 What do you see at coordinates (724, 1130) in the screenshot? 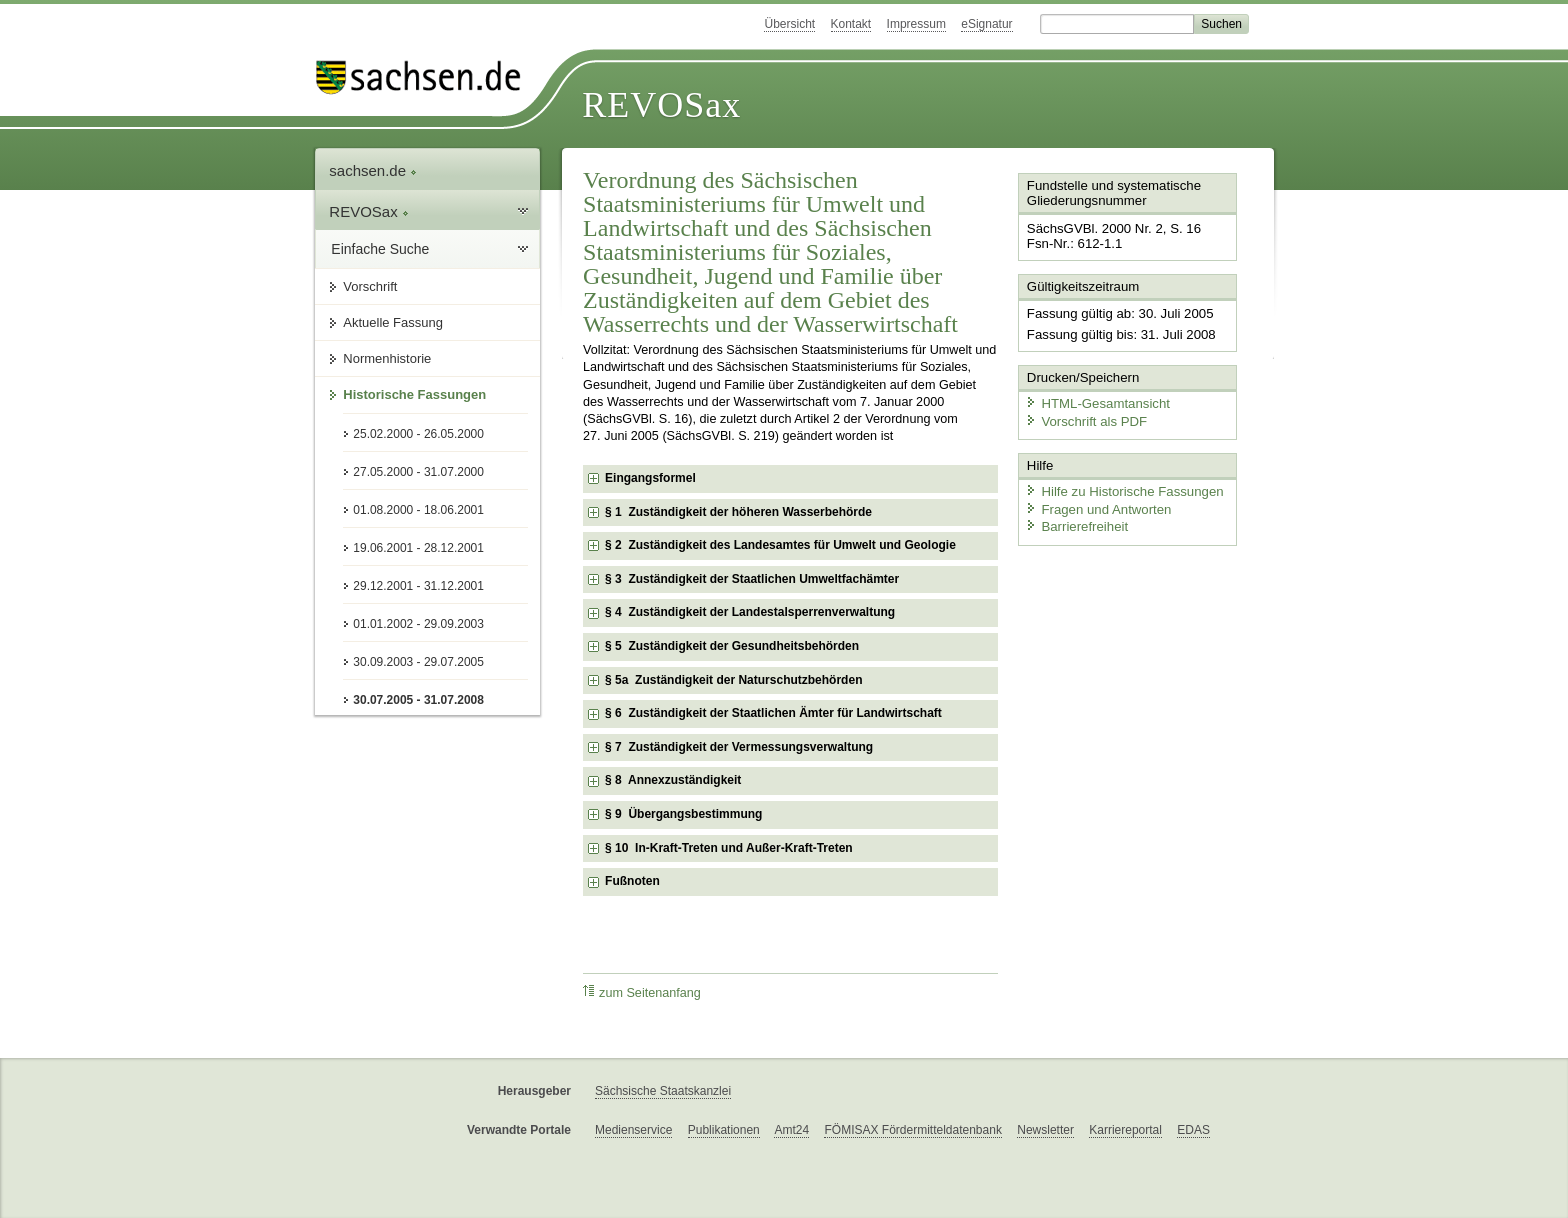
I see `Publikationen` at bounding box center [724, 1130].